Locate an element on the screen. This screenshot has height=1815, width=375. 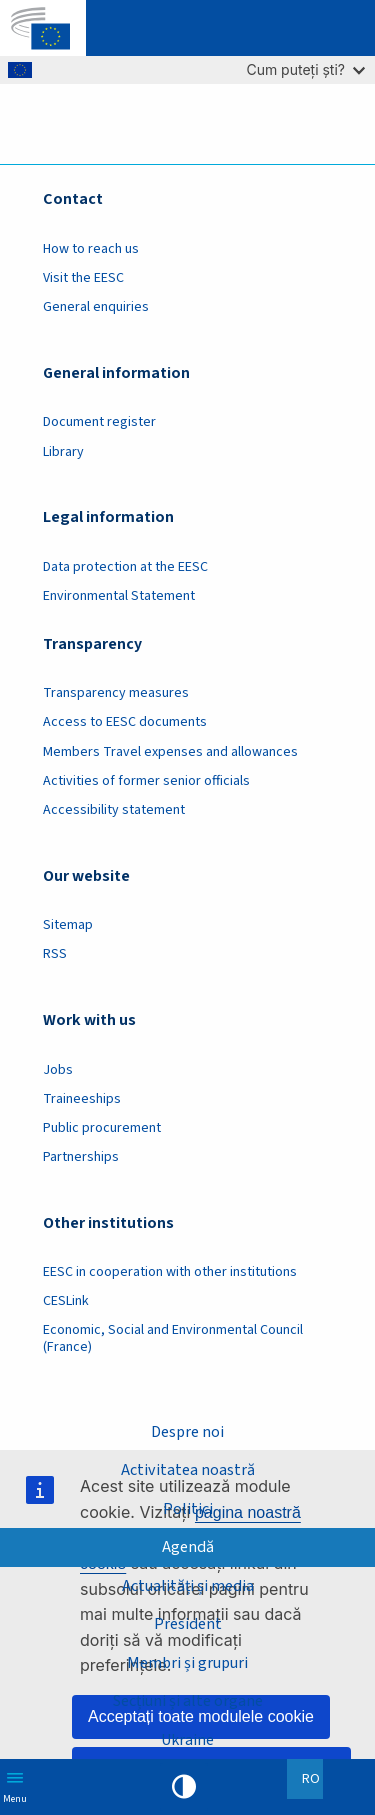
Public procurement is located at coordinates (102, 1128).